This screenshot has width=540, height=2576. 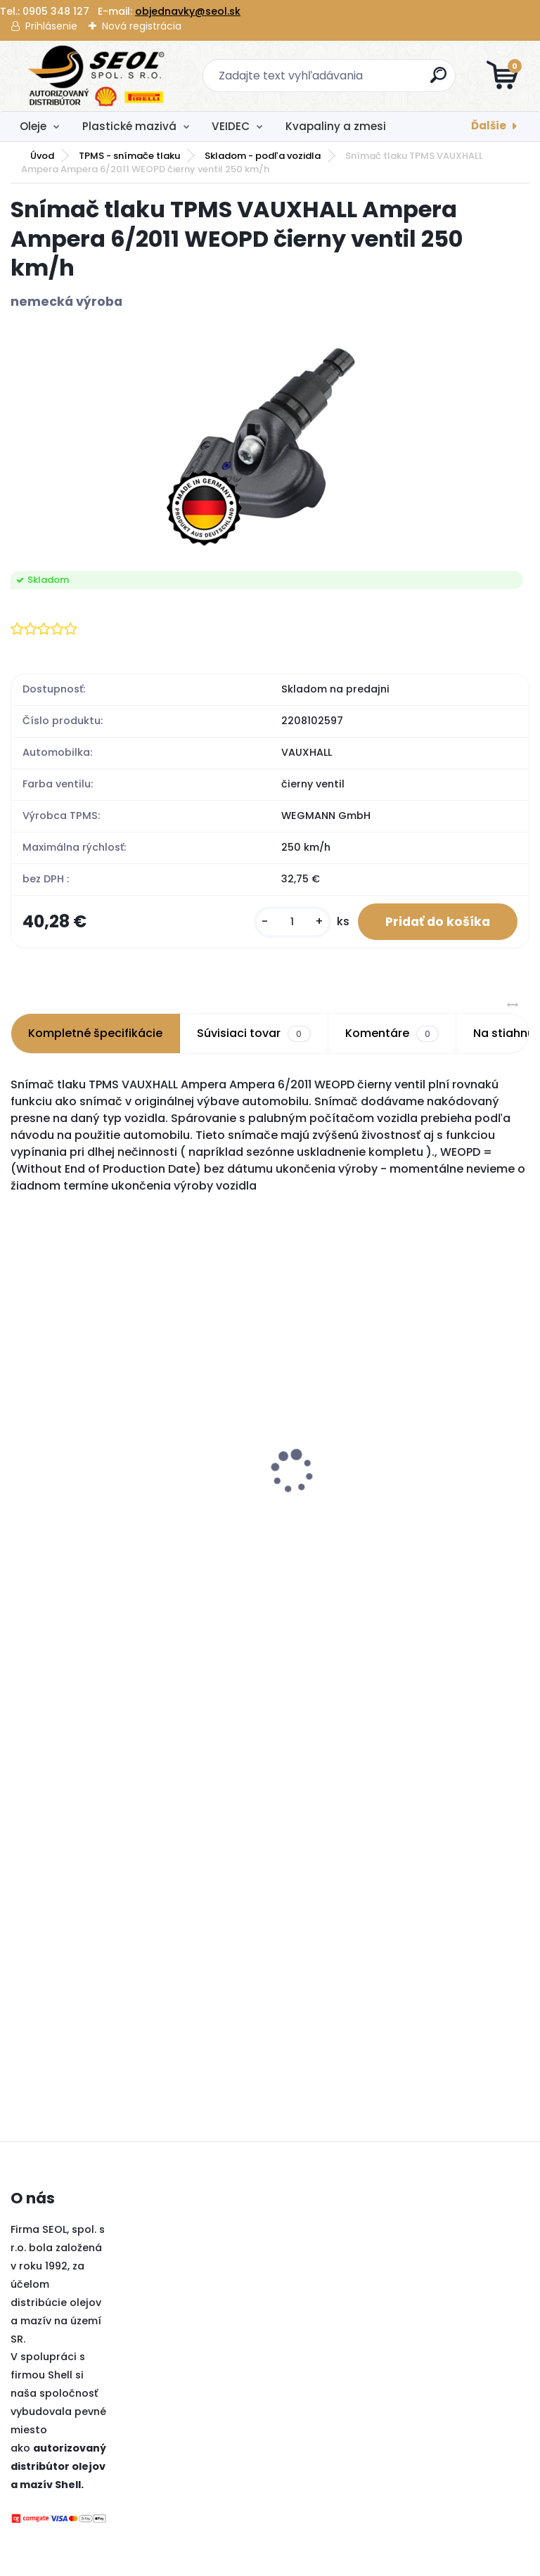 I want to click on Ďalšie, so click(x=488, y=125).